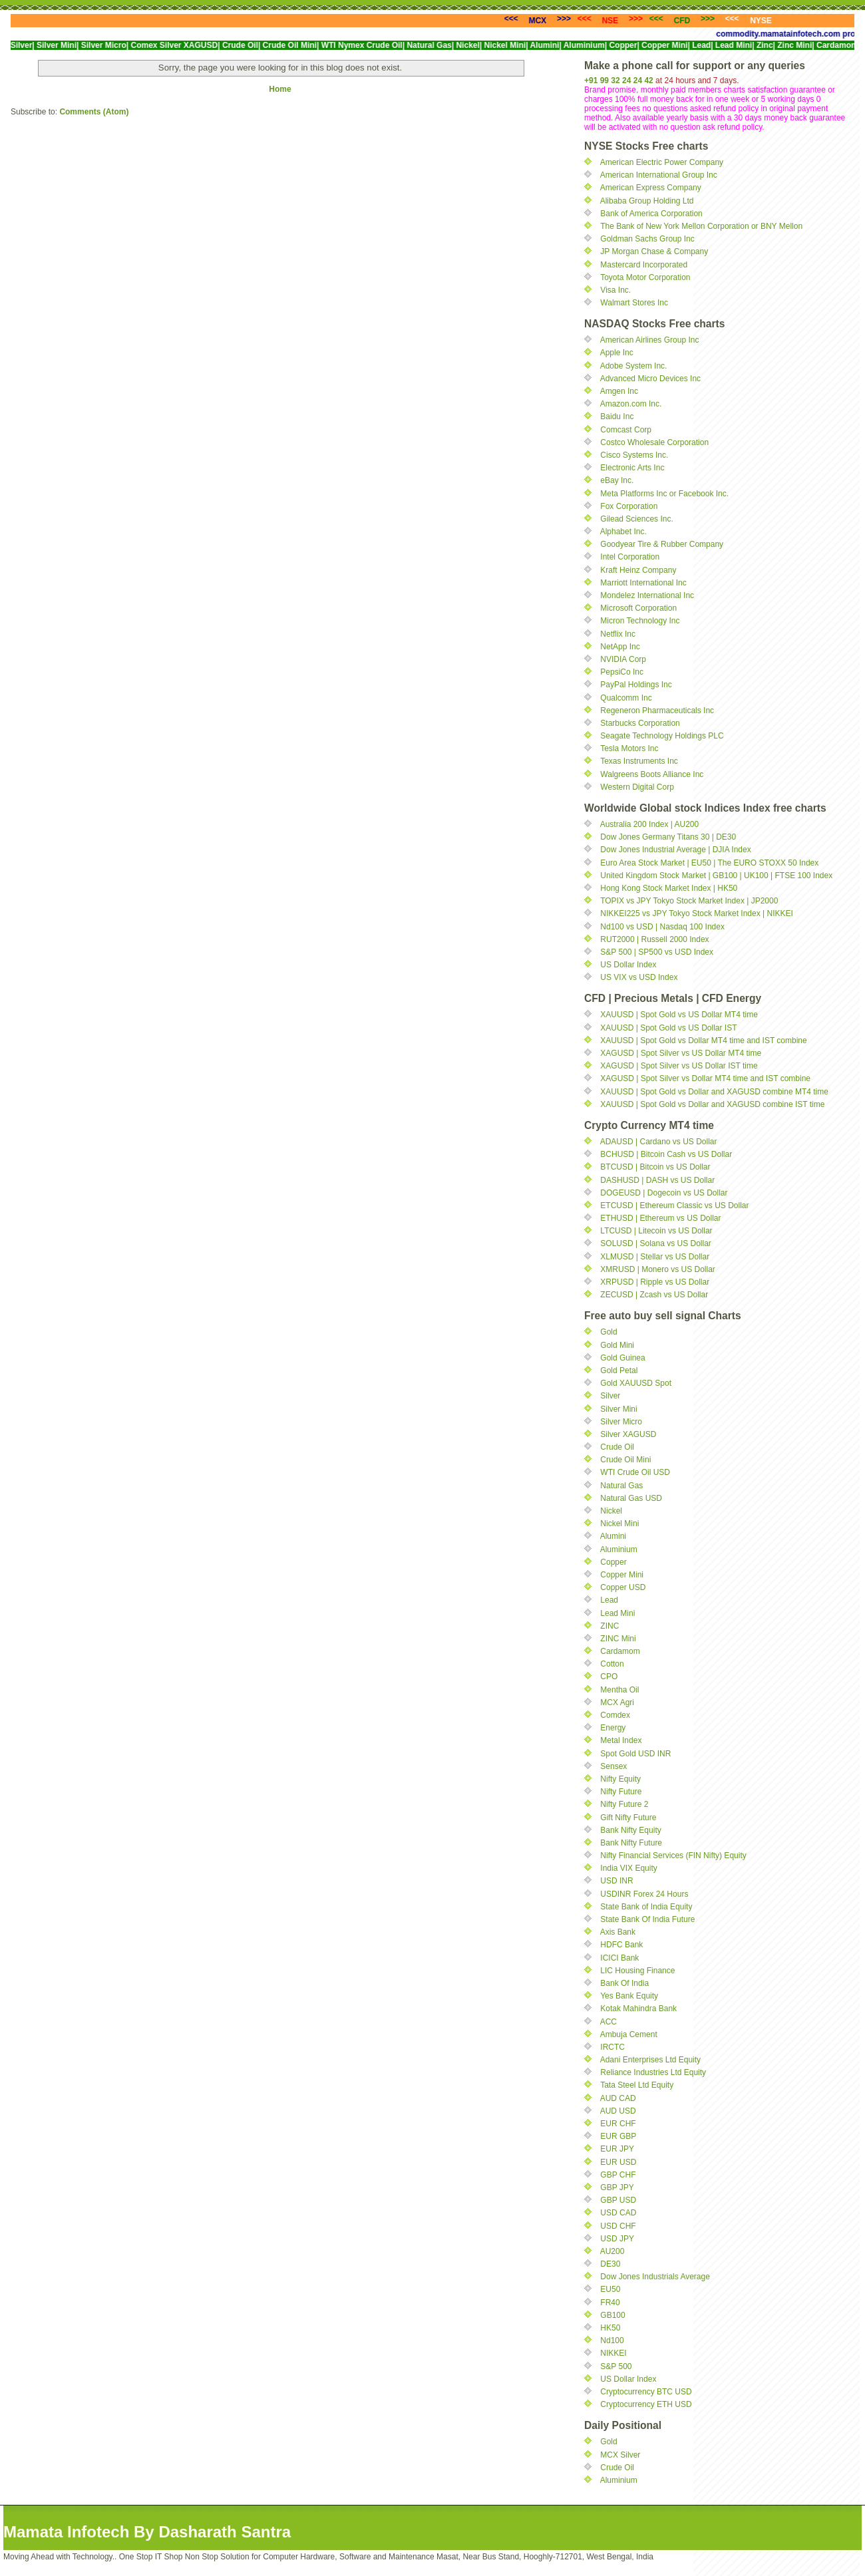  I want to click on The Bank of New York Mellon Corporation or BNY Mellon, so click(701, 226).